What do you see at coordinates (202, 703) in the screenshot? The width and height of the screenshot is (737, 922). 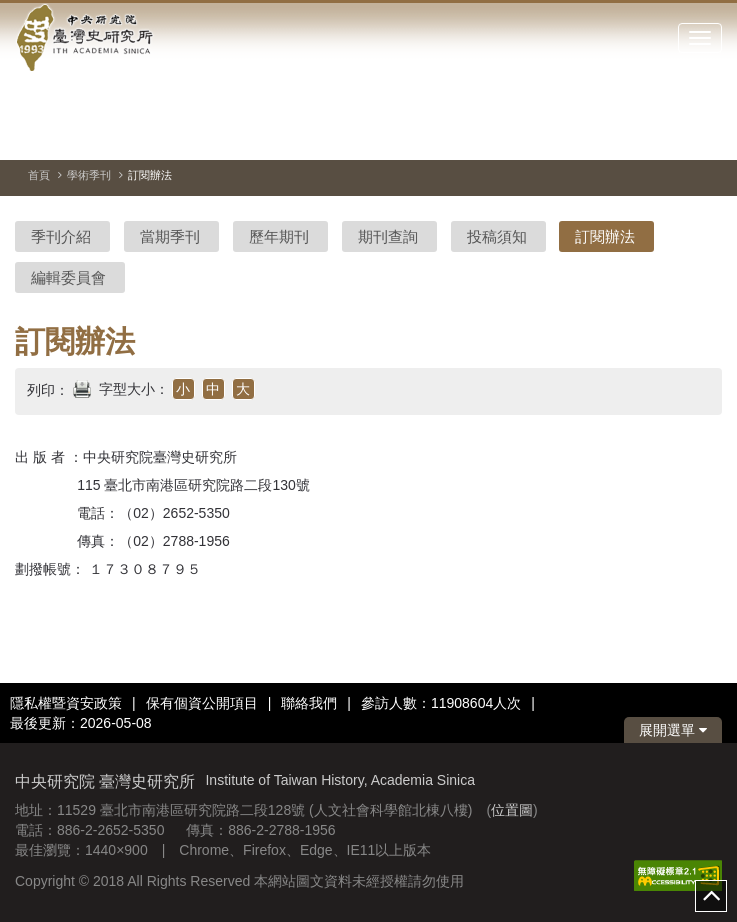 I see `保有個資公開項目` at bounding box center [202, 703].